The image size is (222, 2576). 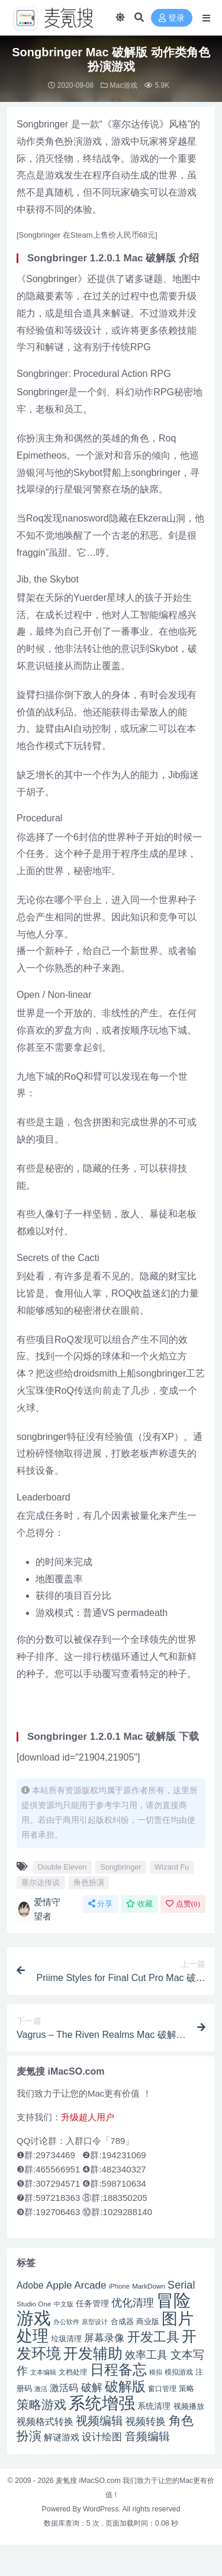 What do you see at coordinates (88, 1882) in the screenshot?
I see `角色扮演` at bounding box center [88, 1882].